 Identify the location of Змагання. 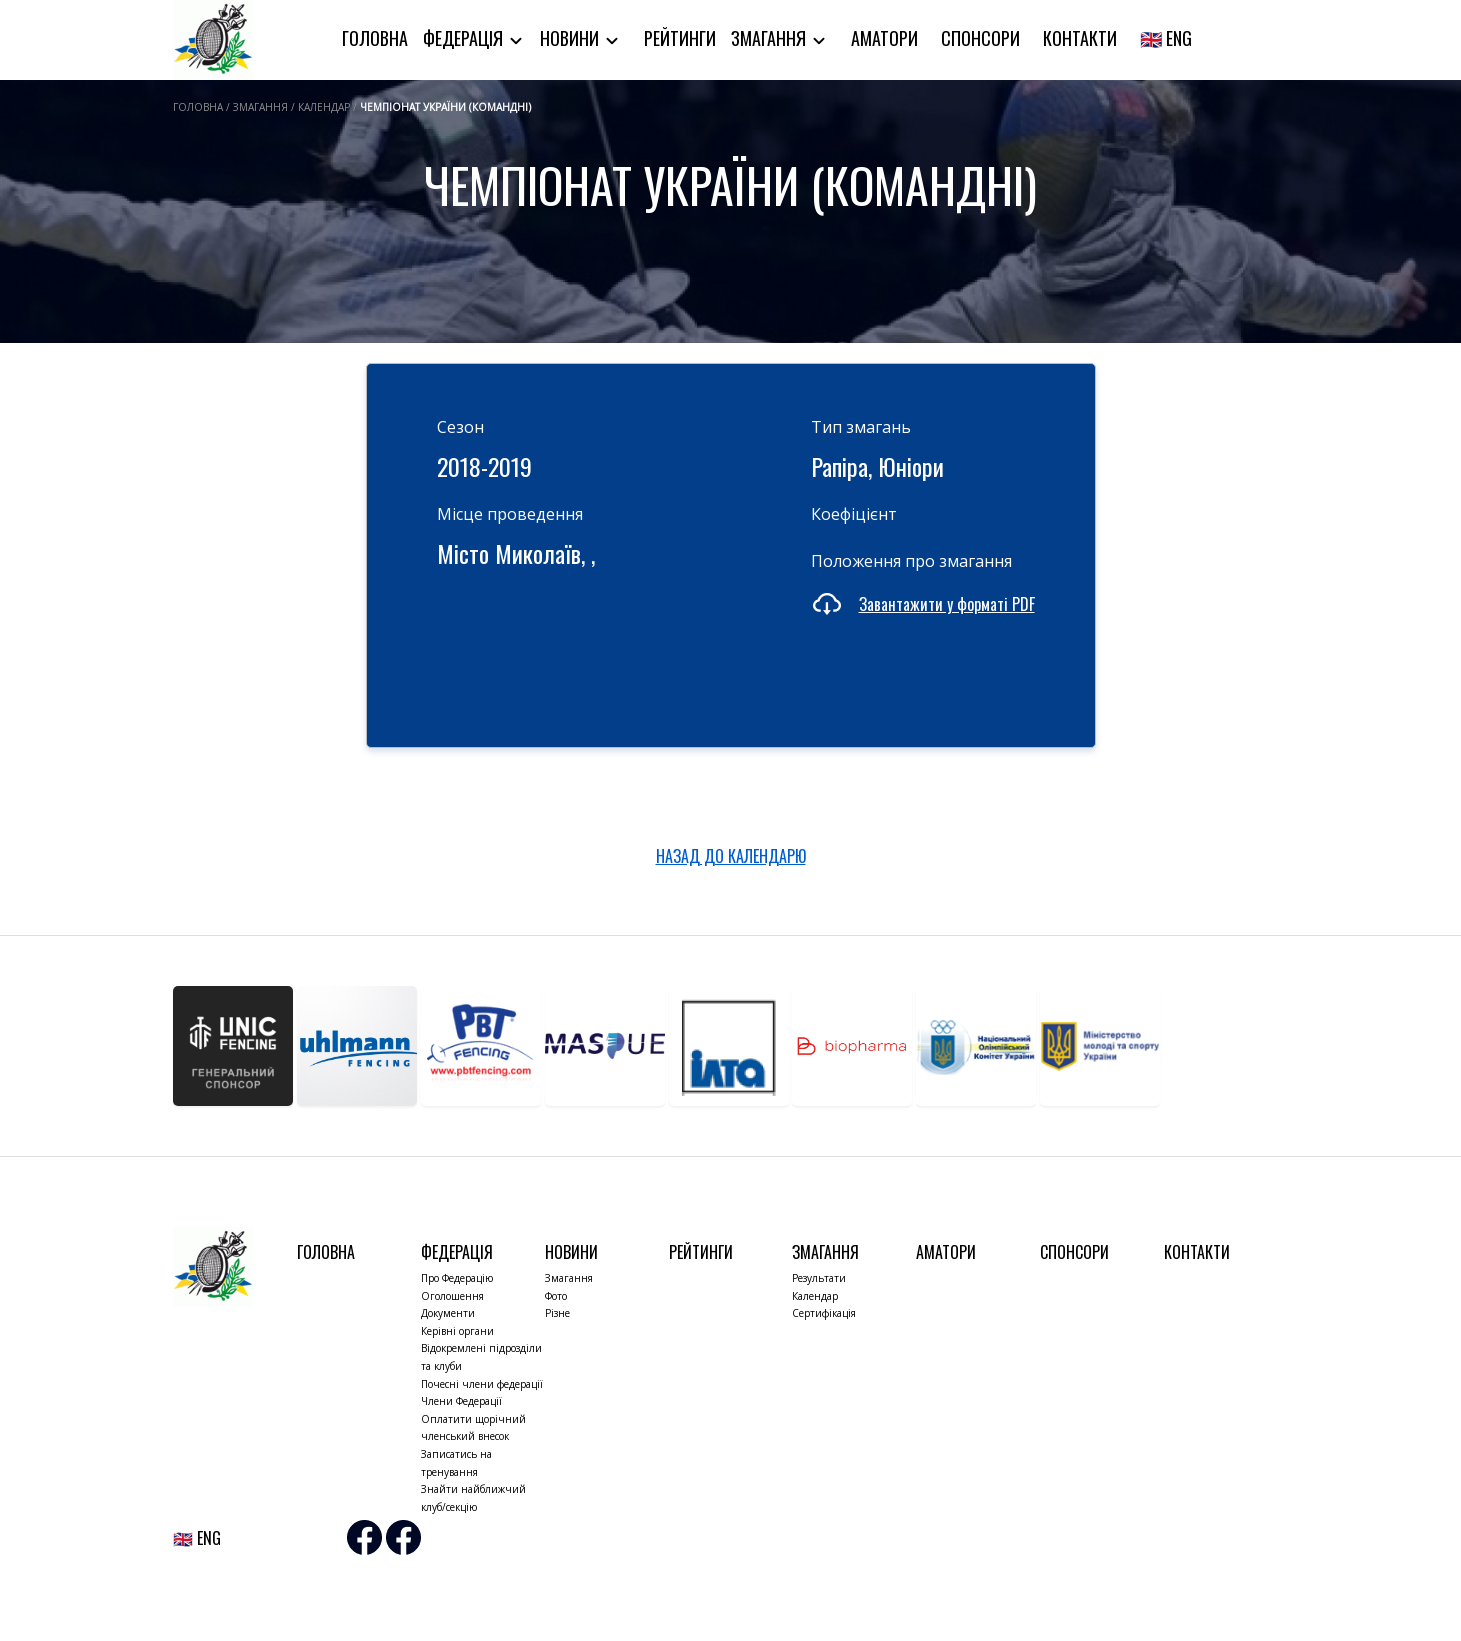
(770, 38).